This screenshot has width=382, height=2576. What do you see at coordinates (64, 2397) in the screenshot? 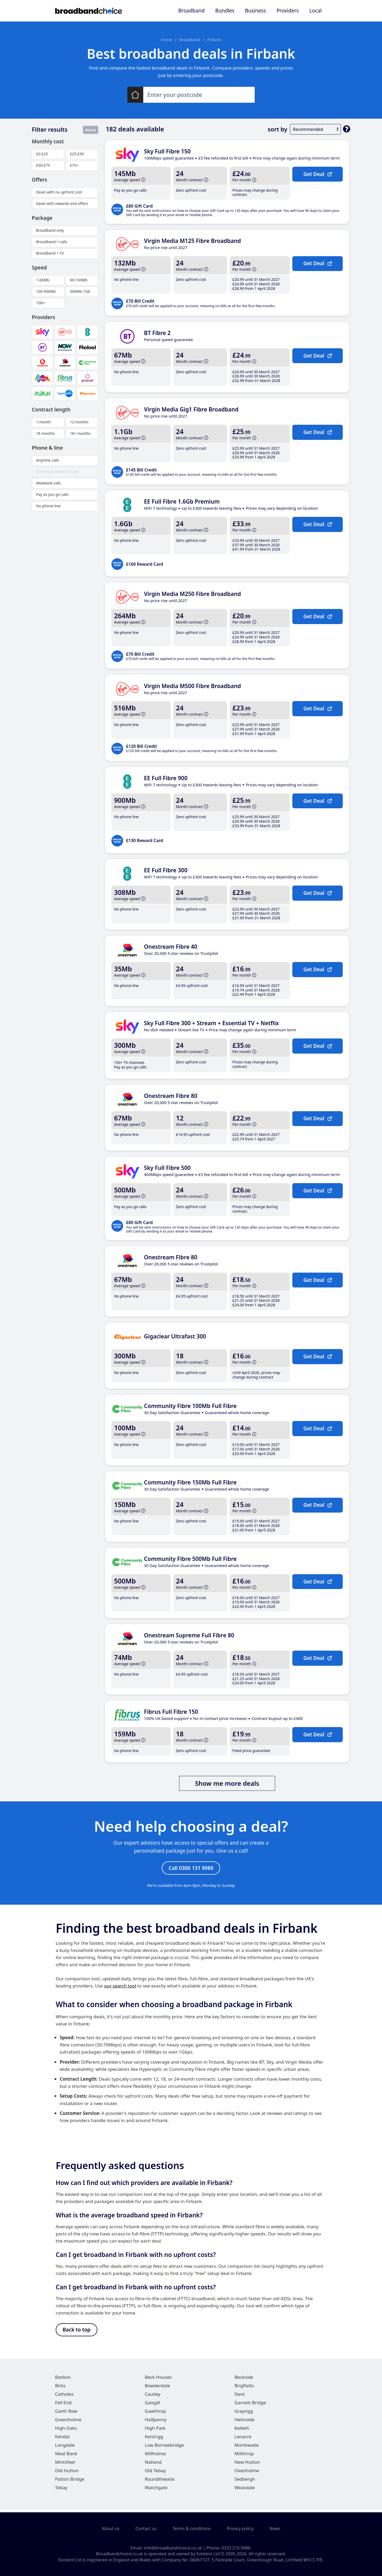
I see `Catholes` at bounding box center [64, 2397].